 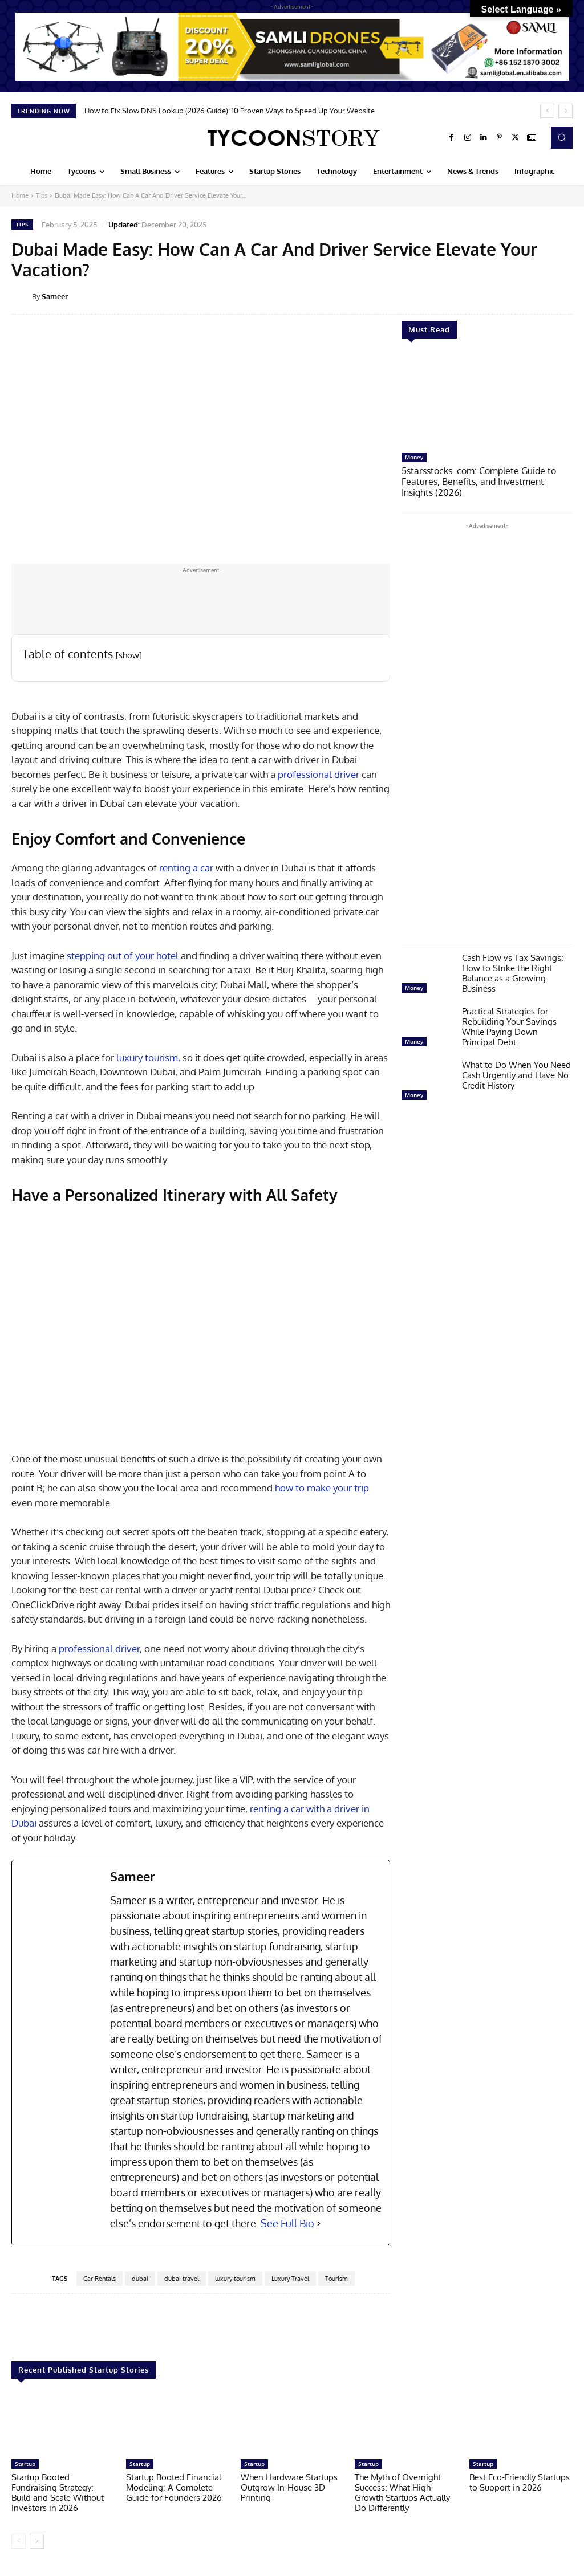 What do you see at coordinates (512, 971) in the screenshot?
I see `Cash Flow vs Tax Savings: How to Strike the Right Balance as a Growing Business` at bounding box center [512, 971].